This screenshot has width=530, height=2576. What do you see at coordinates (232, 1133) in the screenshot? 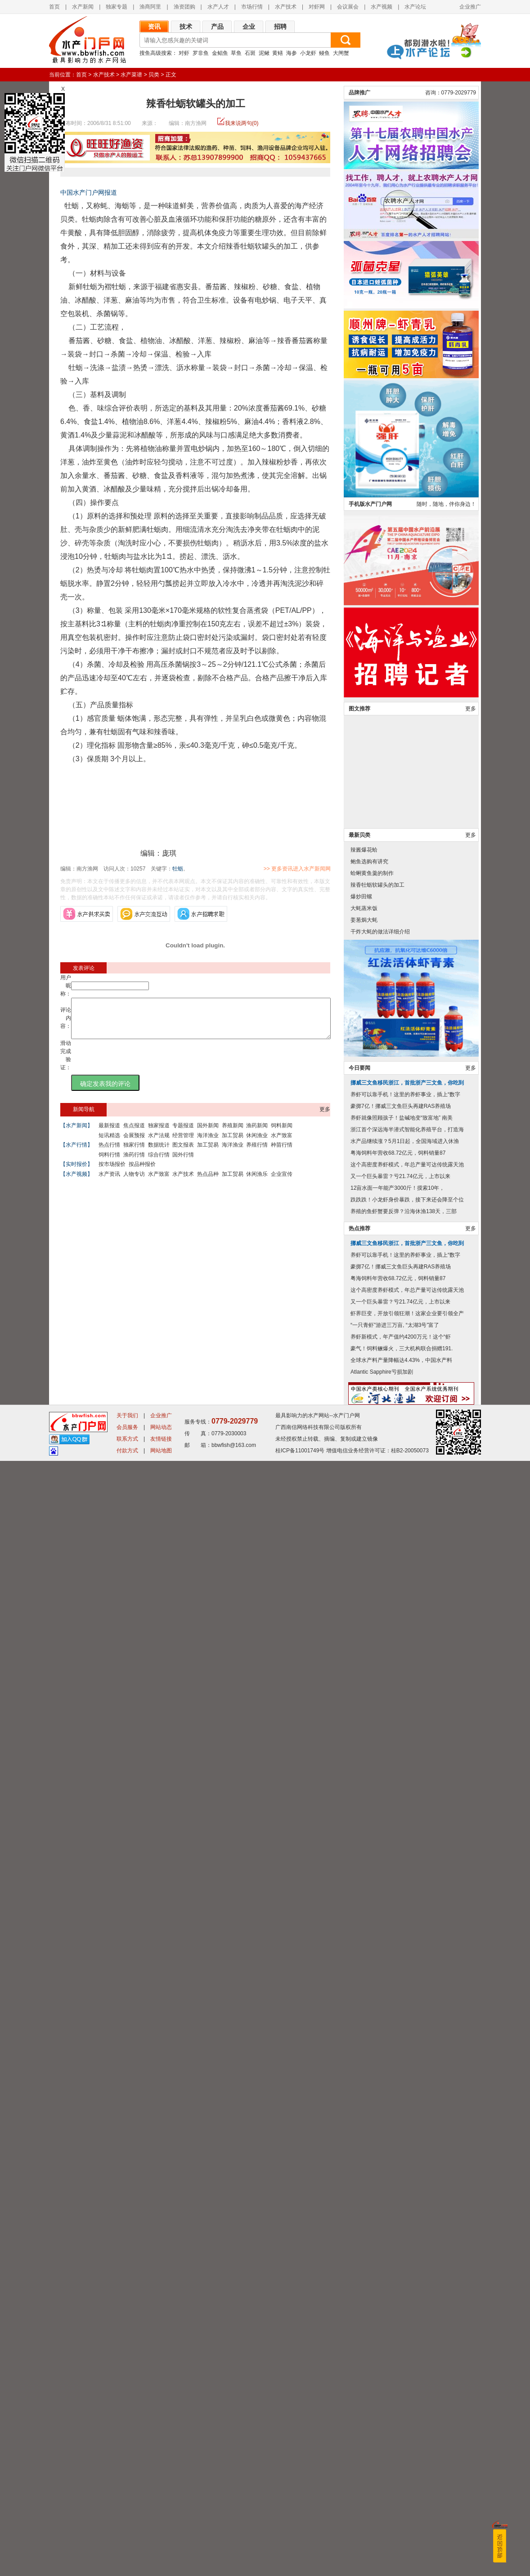
I see `养殖新闻` at bounding box center [232, 1133].